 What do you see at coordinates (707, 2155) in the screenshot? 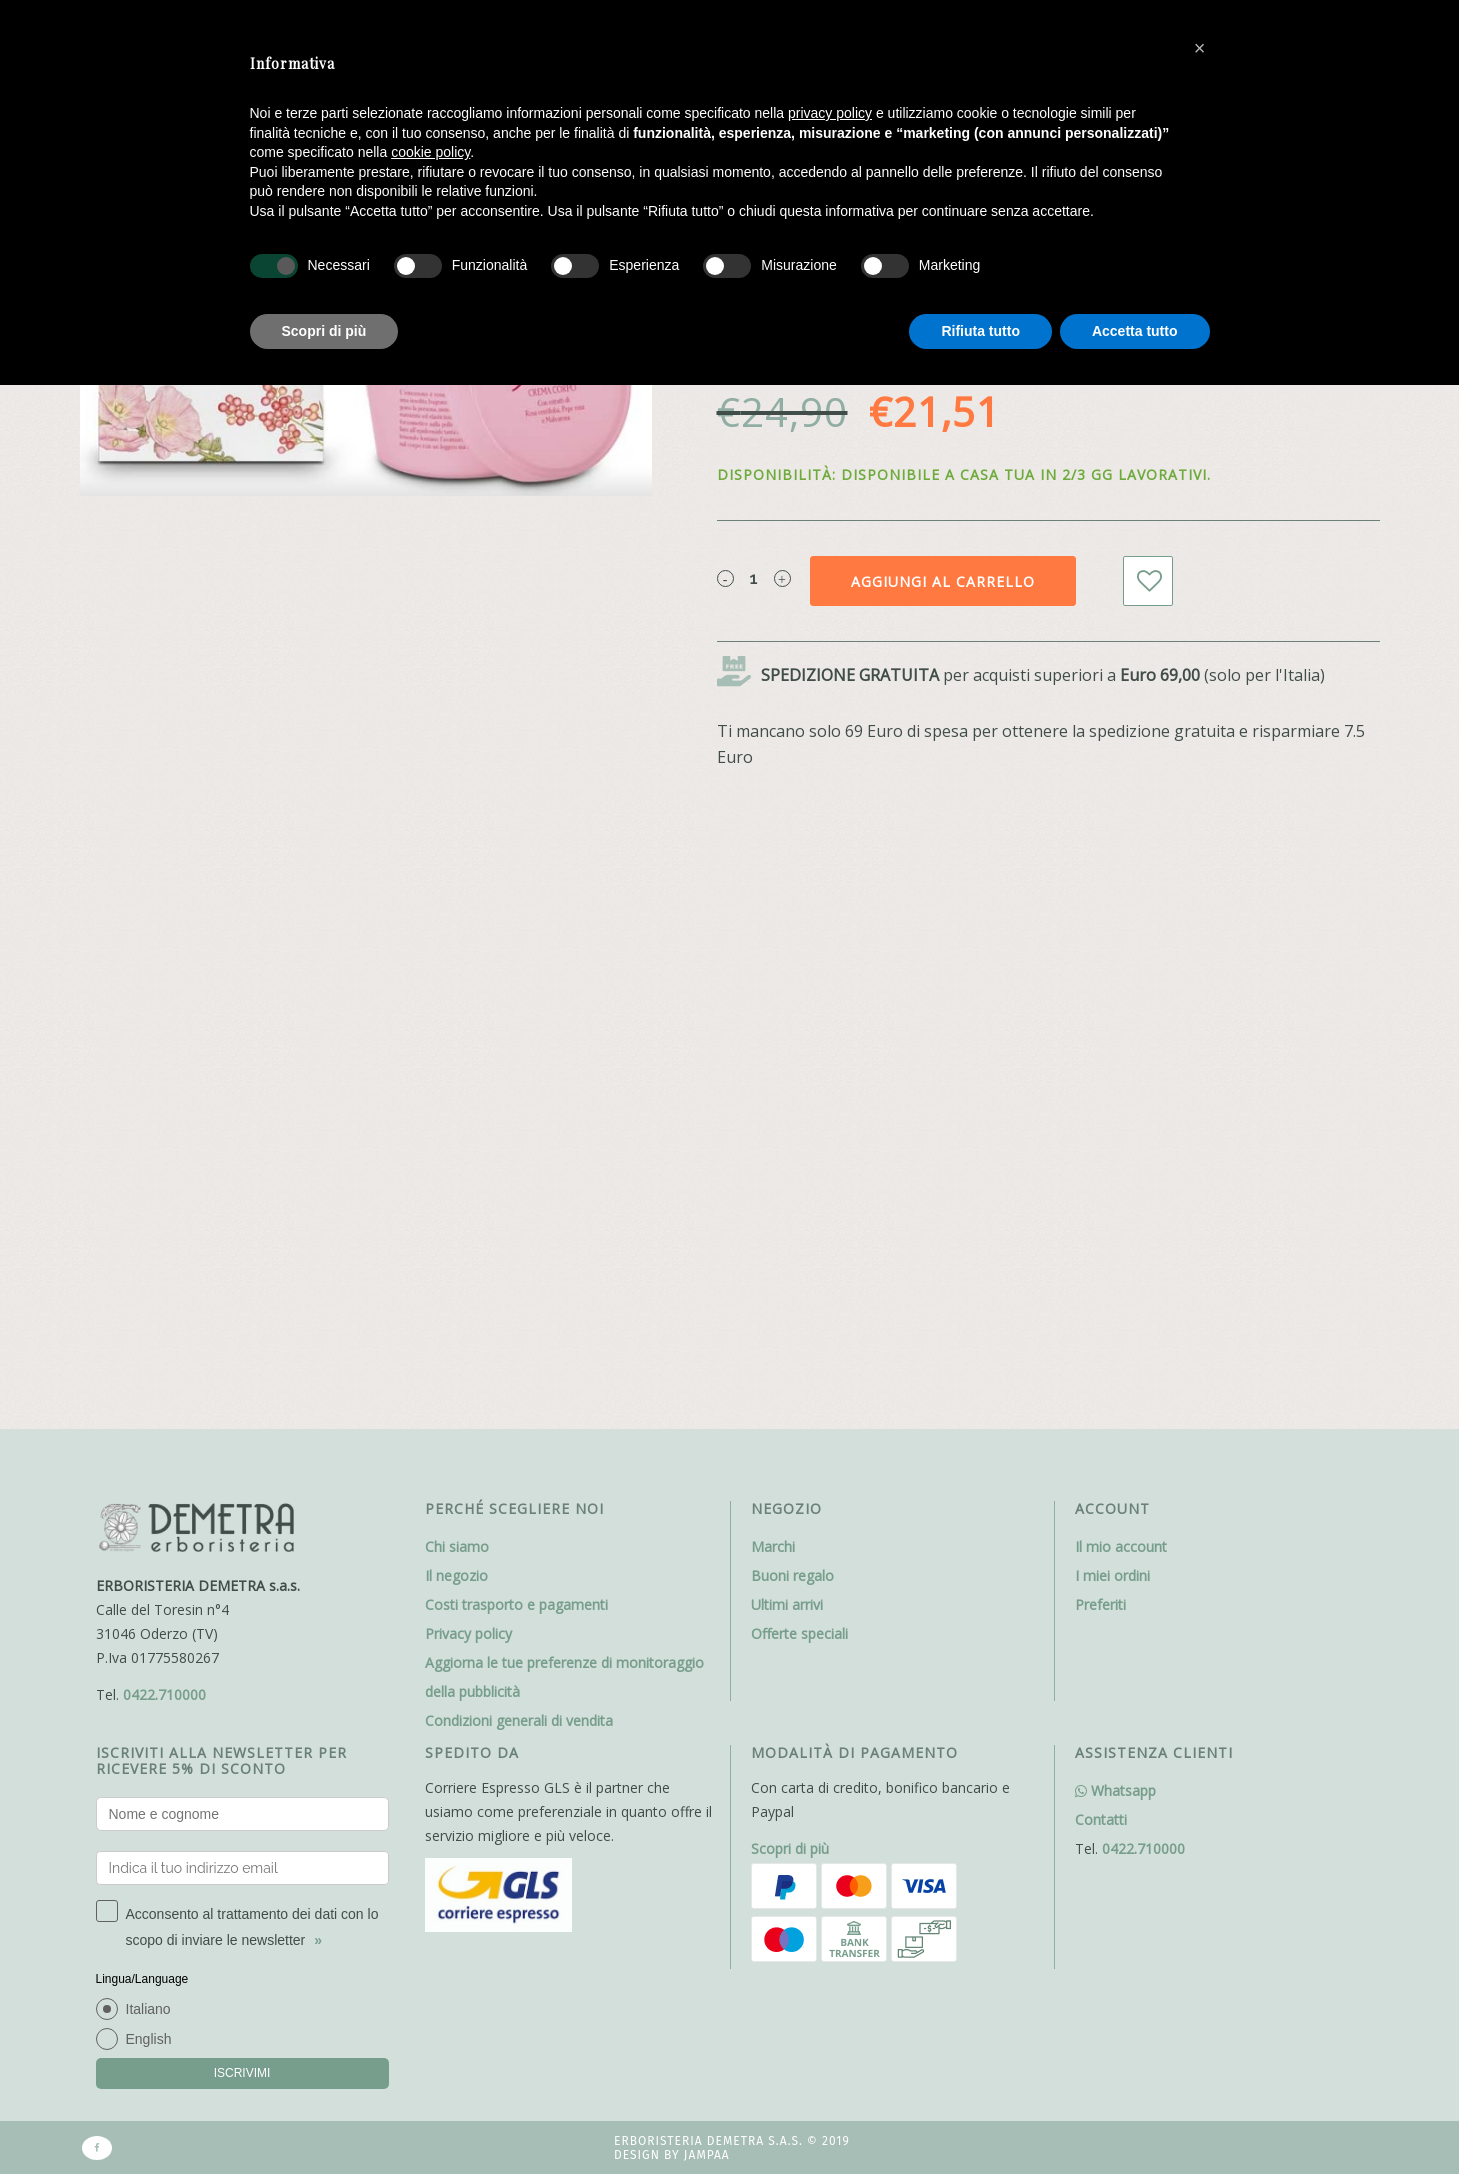
I see `Jampaa` at bounding box center [707, 2155].